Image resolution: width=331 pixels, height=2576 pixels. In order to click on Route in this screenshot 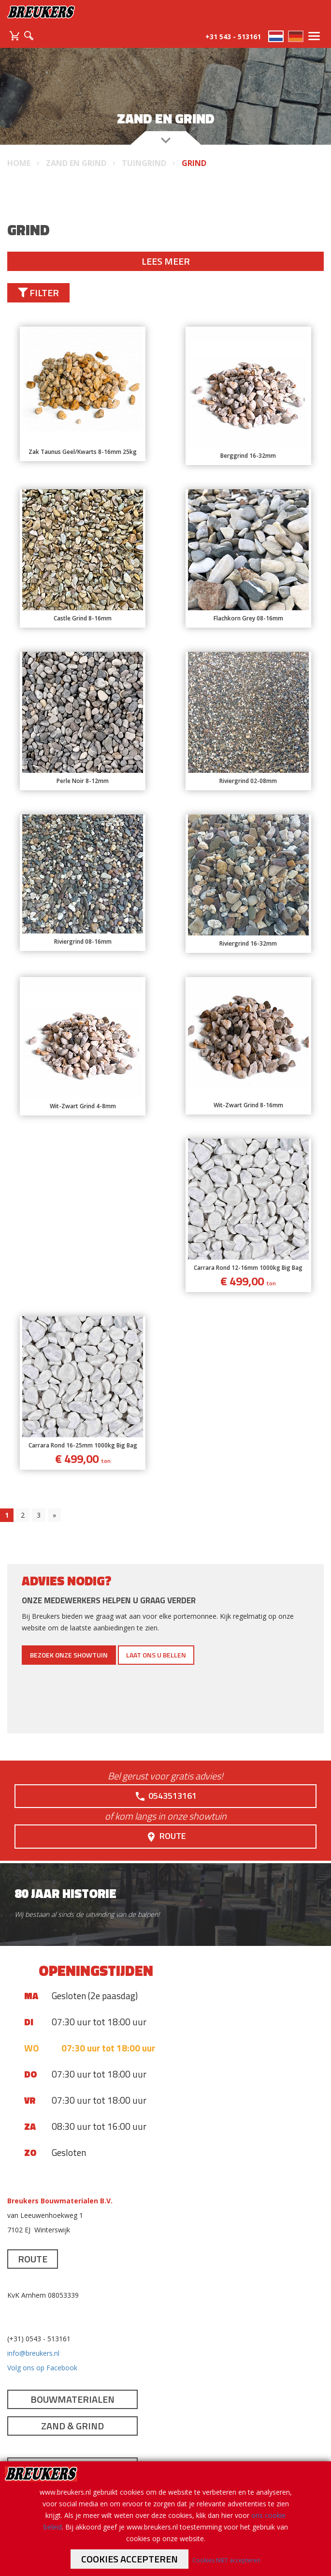, I will do `click(165, 1836)`.